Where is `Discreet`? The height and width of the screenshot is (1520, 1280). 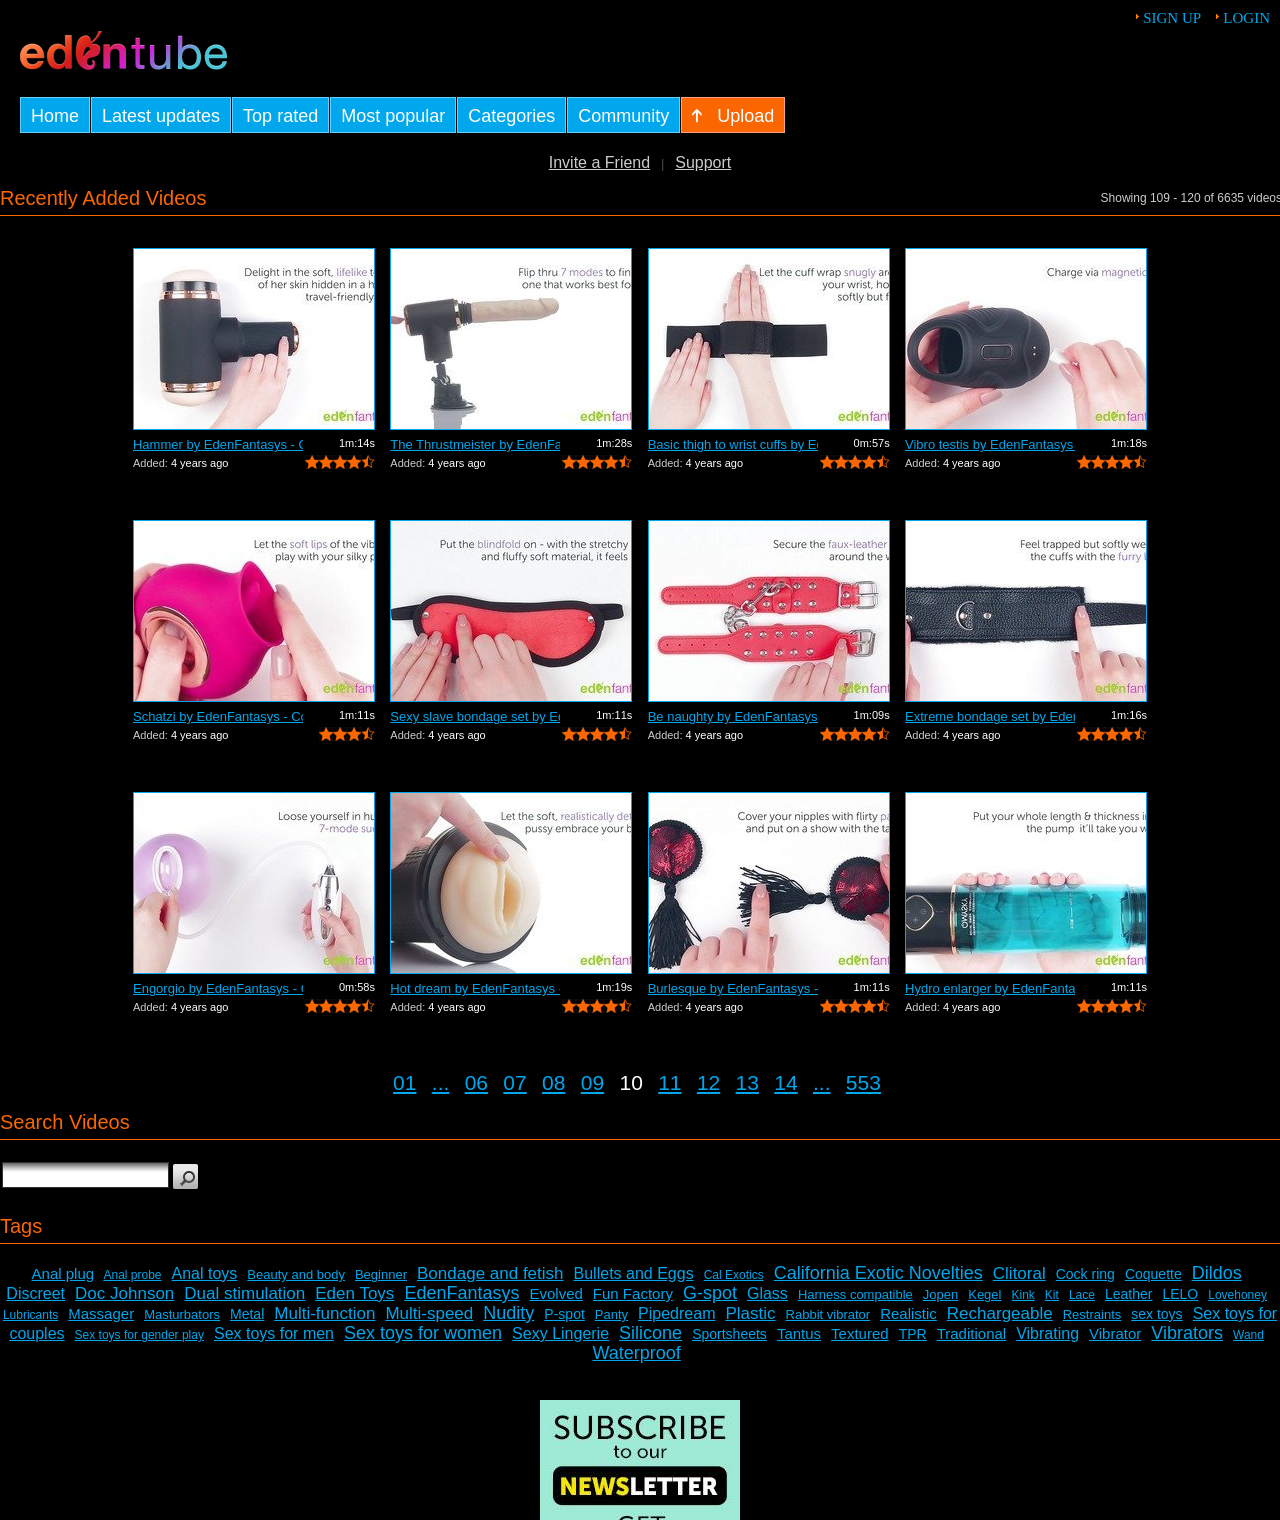
Discreet is located at coordinates (35, 1293).